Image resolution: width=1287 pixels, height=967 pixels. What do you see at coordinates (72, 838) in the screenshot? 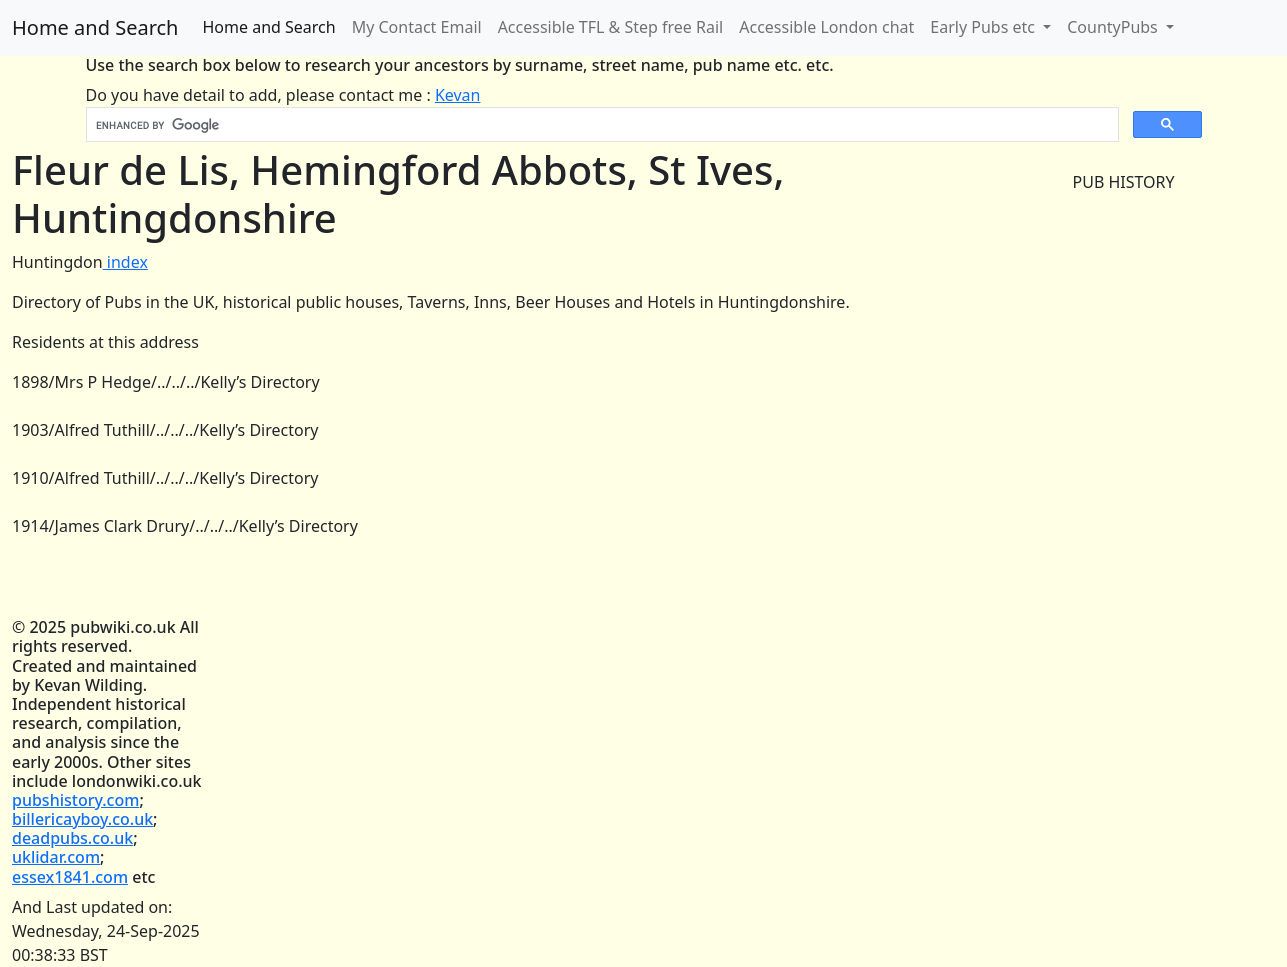
I see `deadpubs.co.uk` at bounding box center [72, 838].